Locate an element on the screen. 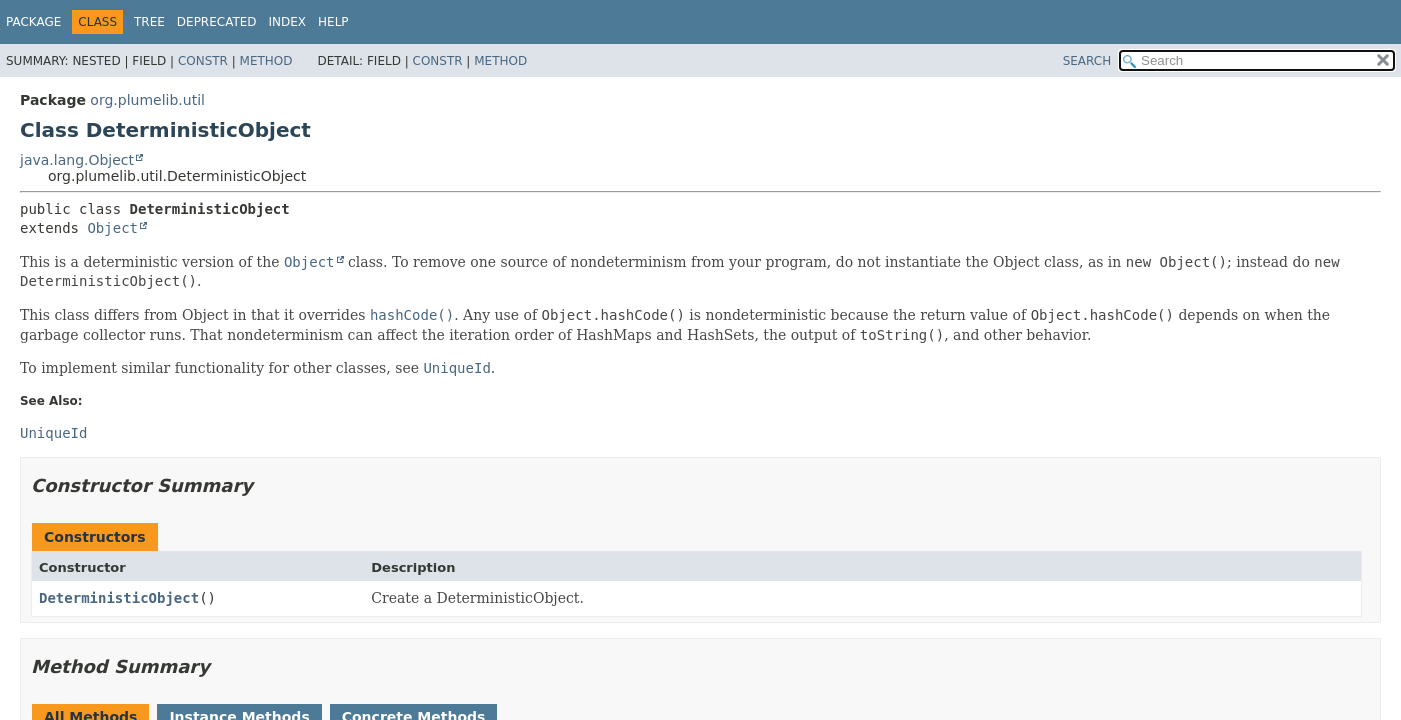  Package is located at coordinates (33, 22).